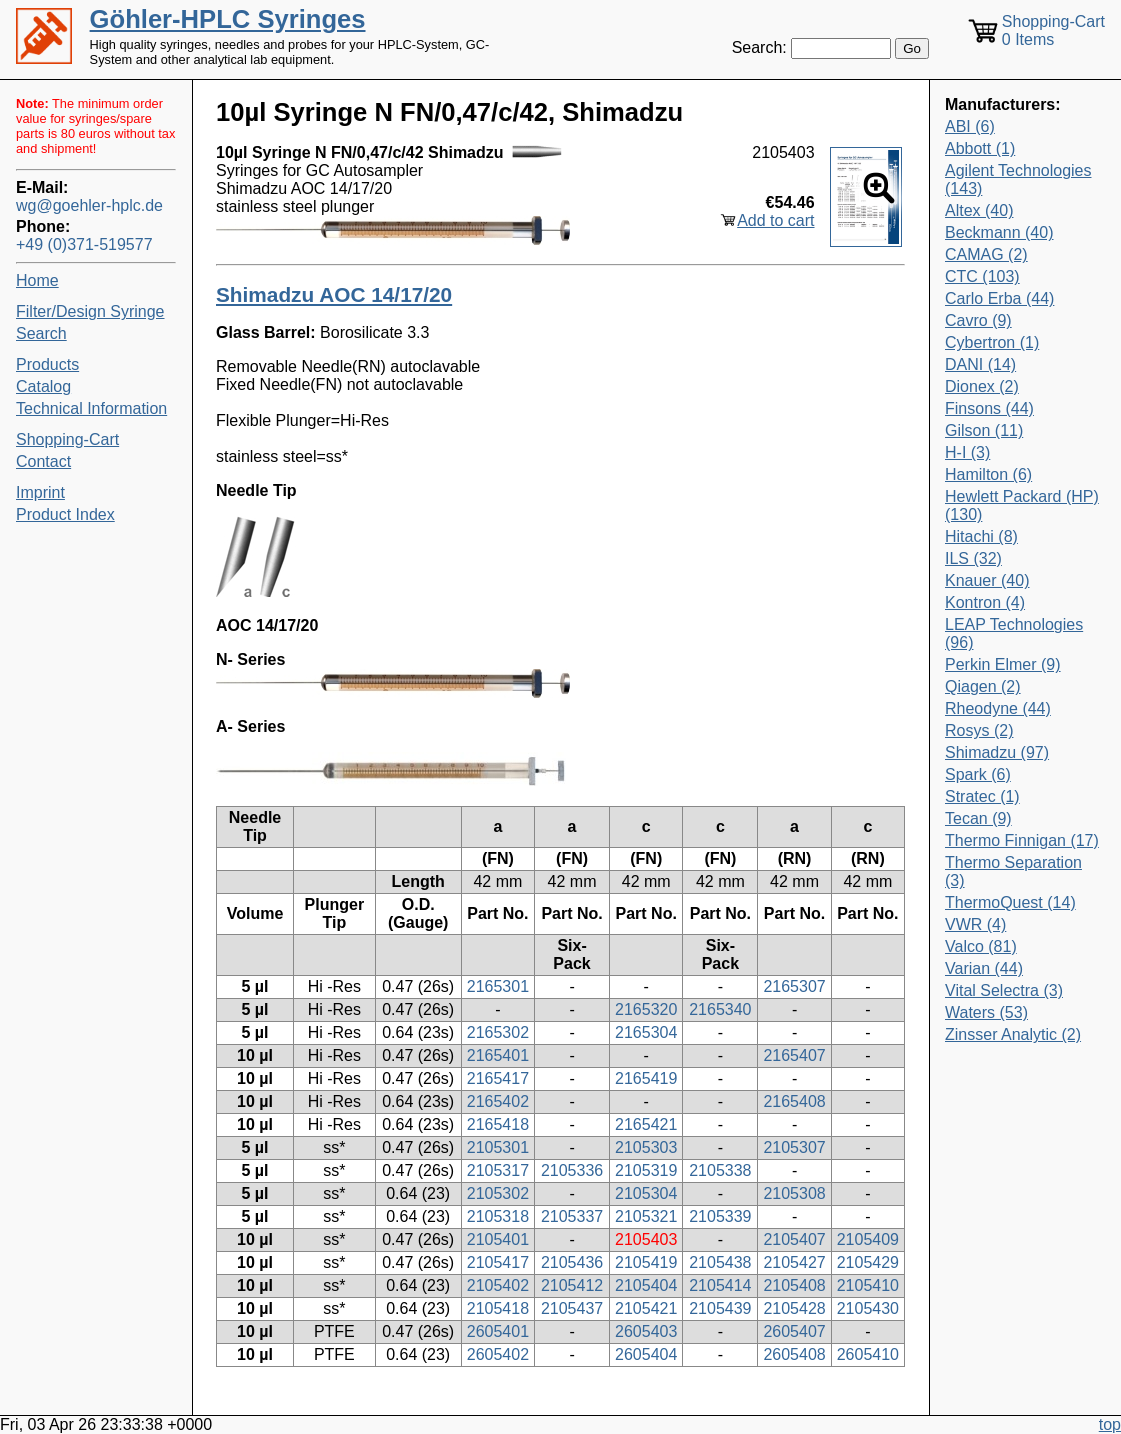 This screenshot has width=1121, height=1434. I want to click on Hamilton (6), so click(988, 474).